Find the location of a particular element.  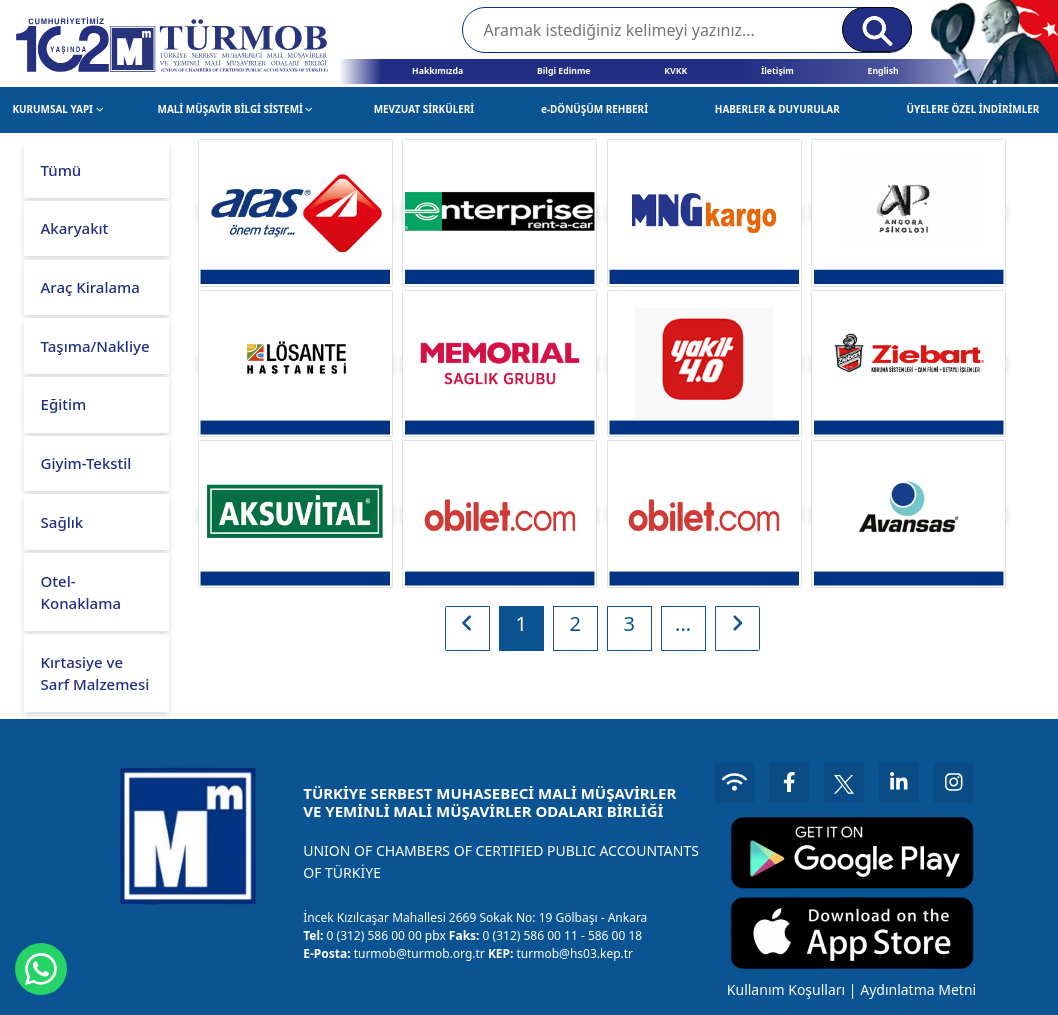

ÜYELERE ÖZEL İNDİRİMLER is located at coordinates (973, 109).